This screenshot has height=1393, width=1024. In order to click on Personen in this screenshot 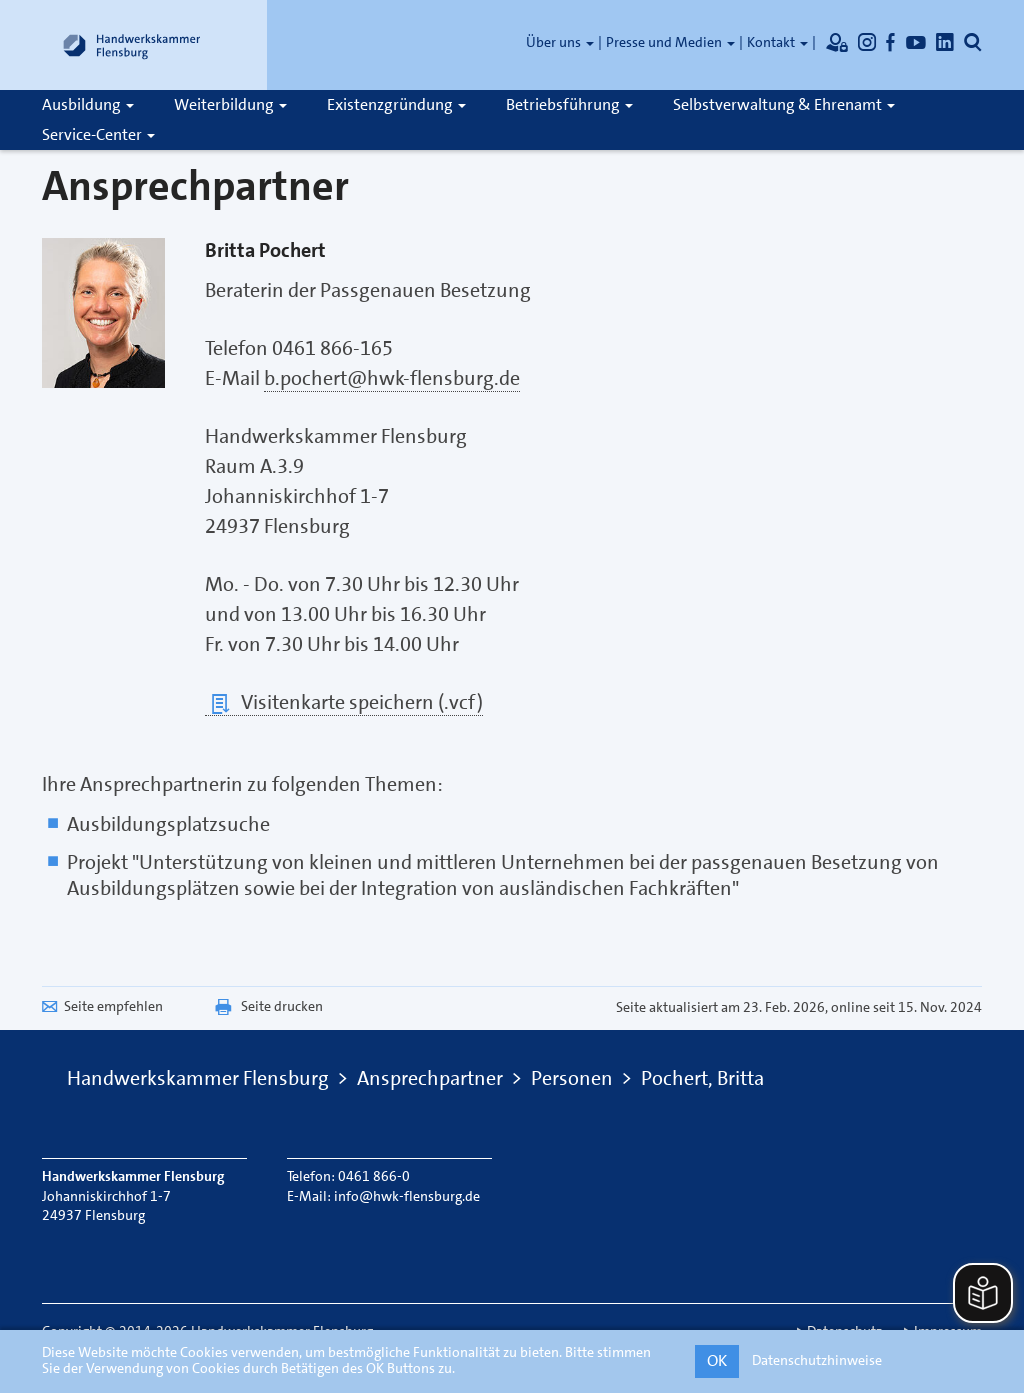, I will do `click(572, 1078)`.